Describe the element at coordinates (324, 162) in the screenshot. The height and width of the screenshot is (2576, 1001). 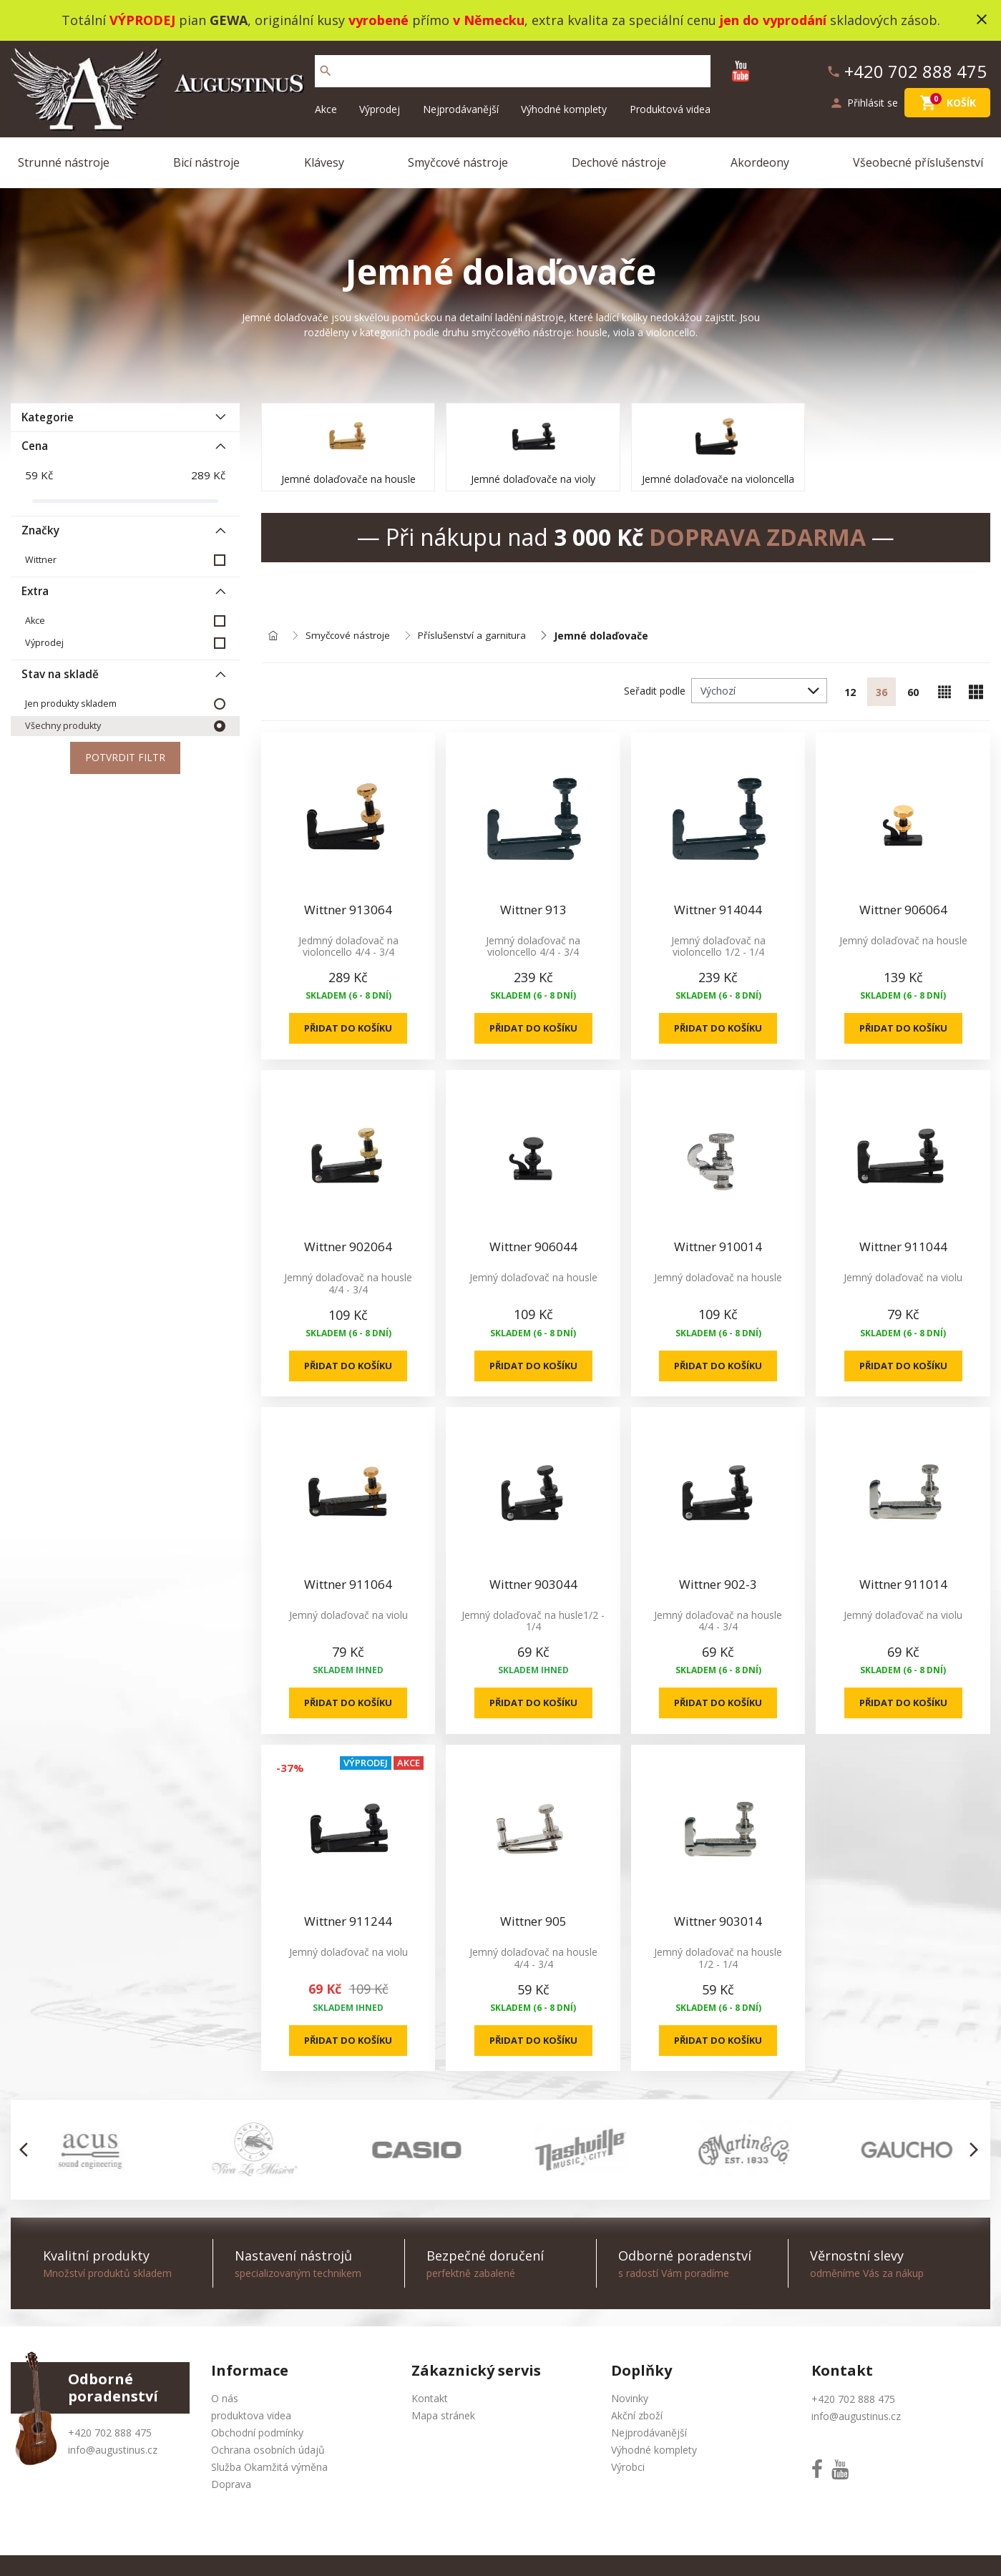
I see `Klávesy` at that location.